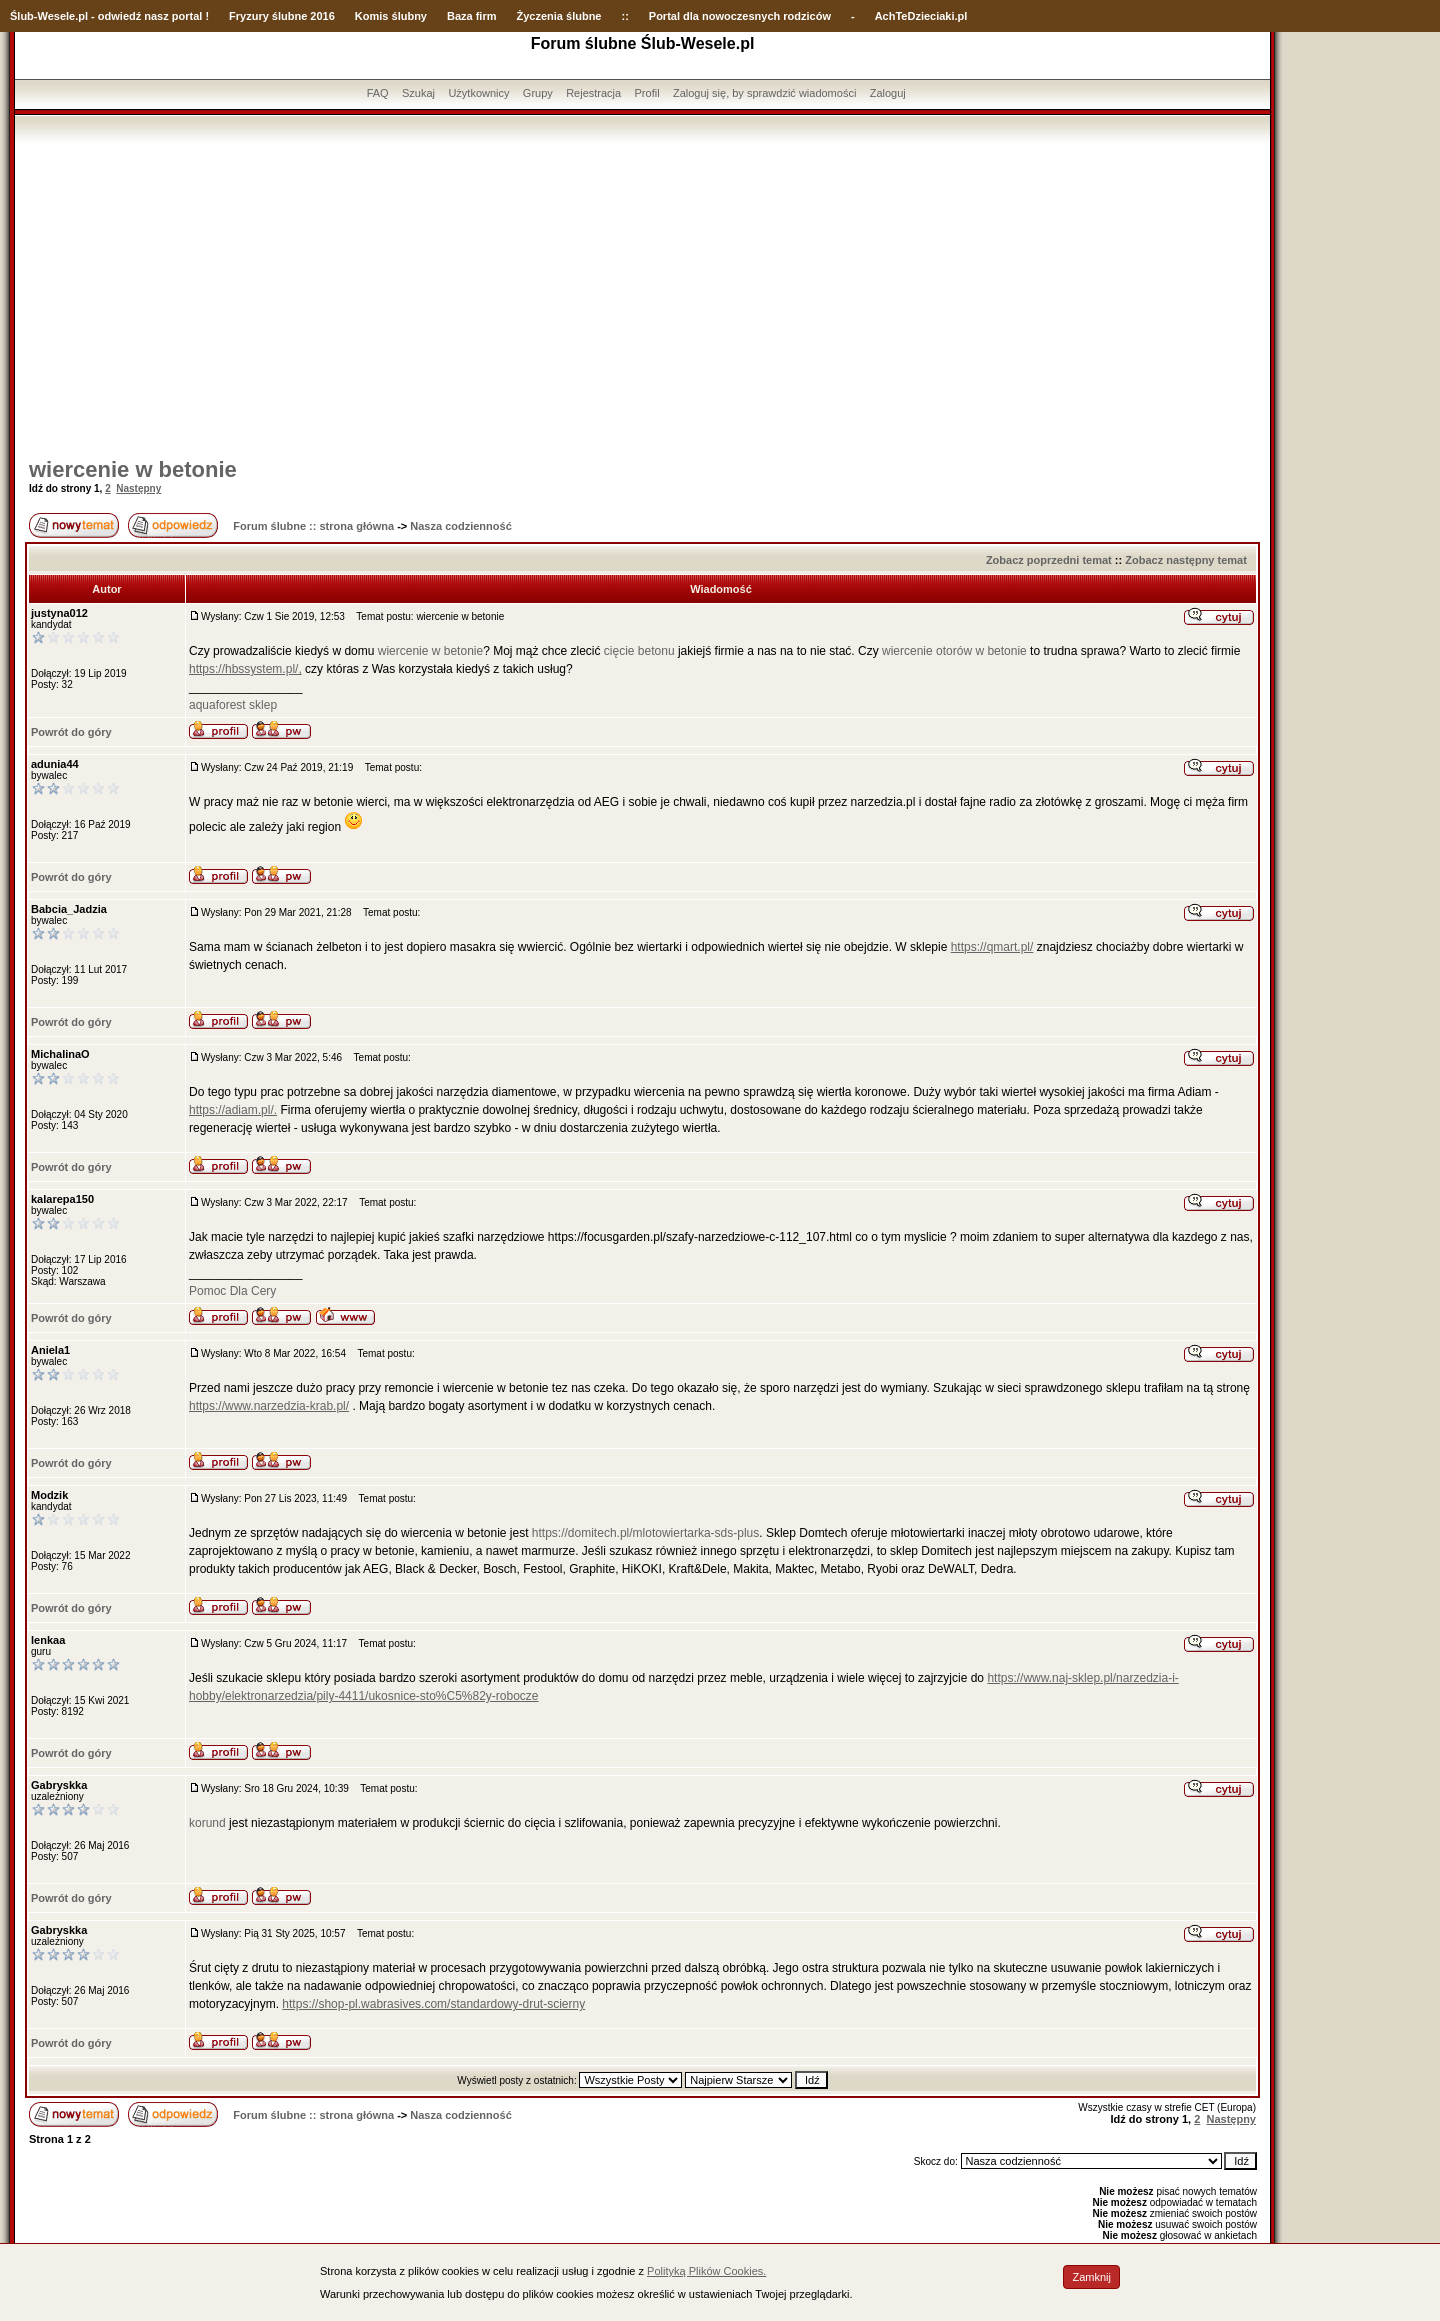 The image size is (1440, 2321). Describe the element at coordinates (478, 93) in the screenshot. I see `Użytkownicy` at that location.